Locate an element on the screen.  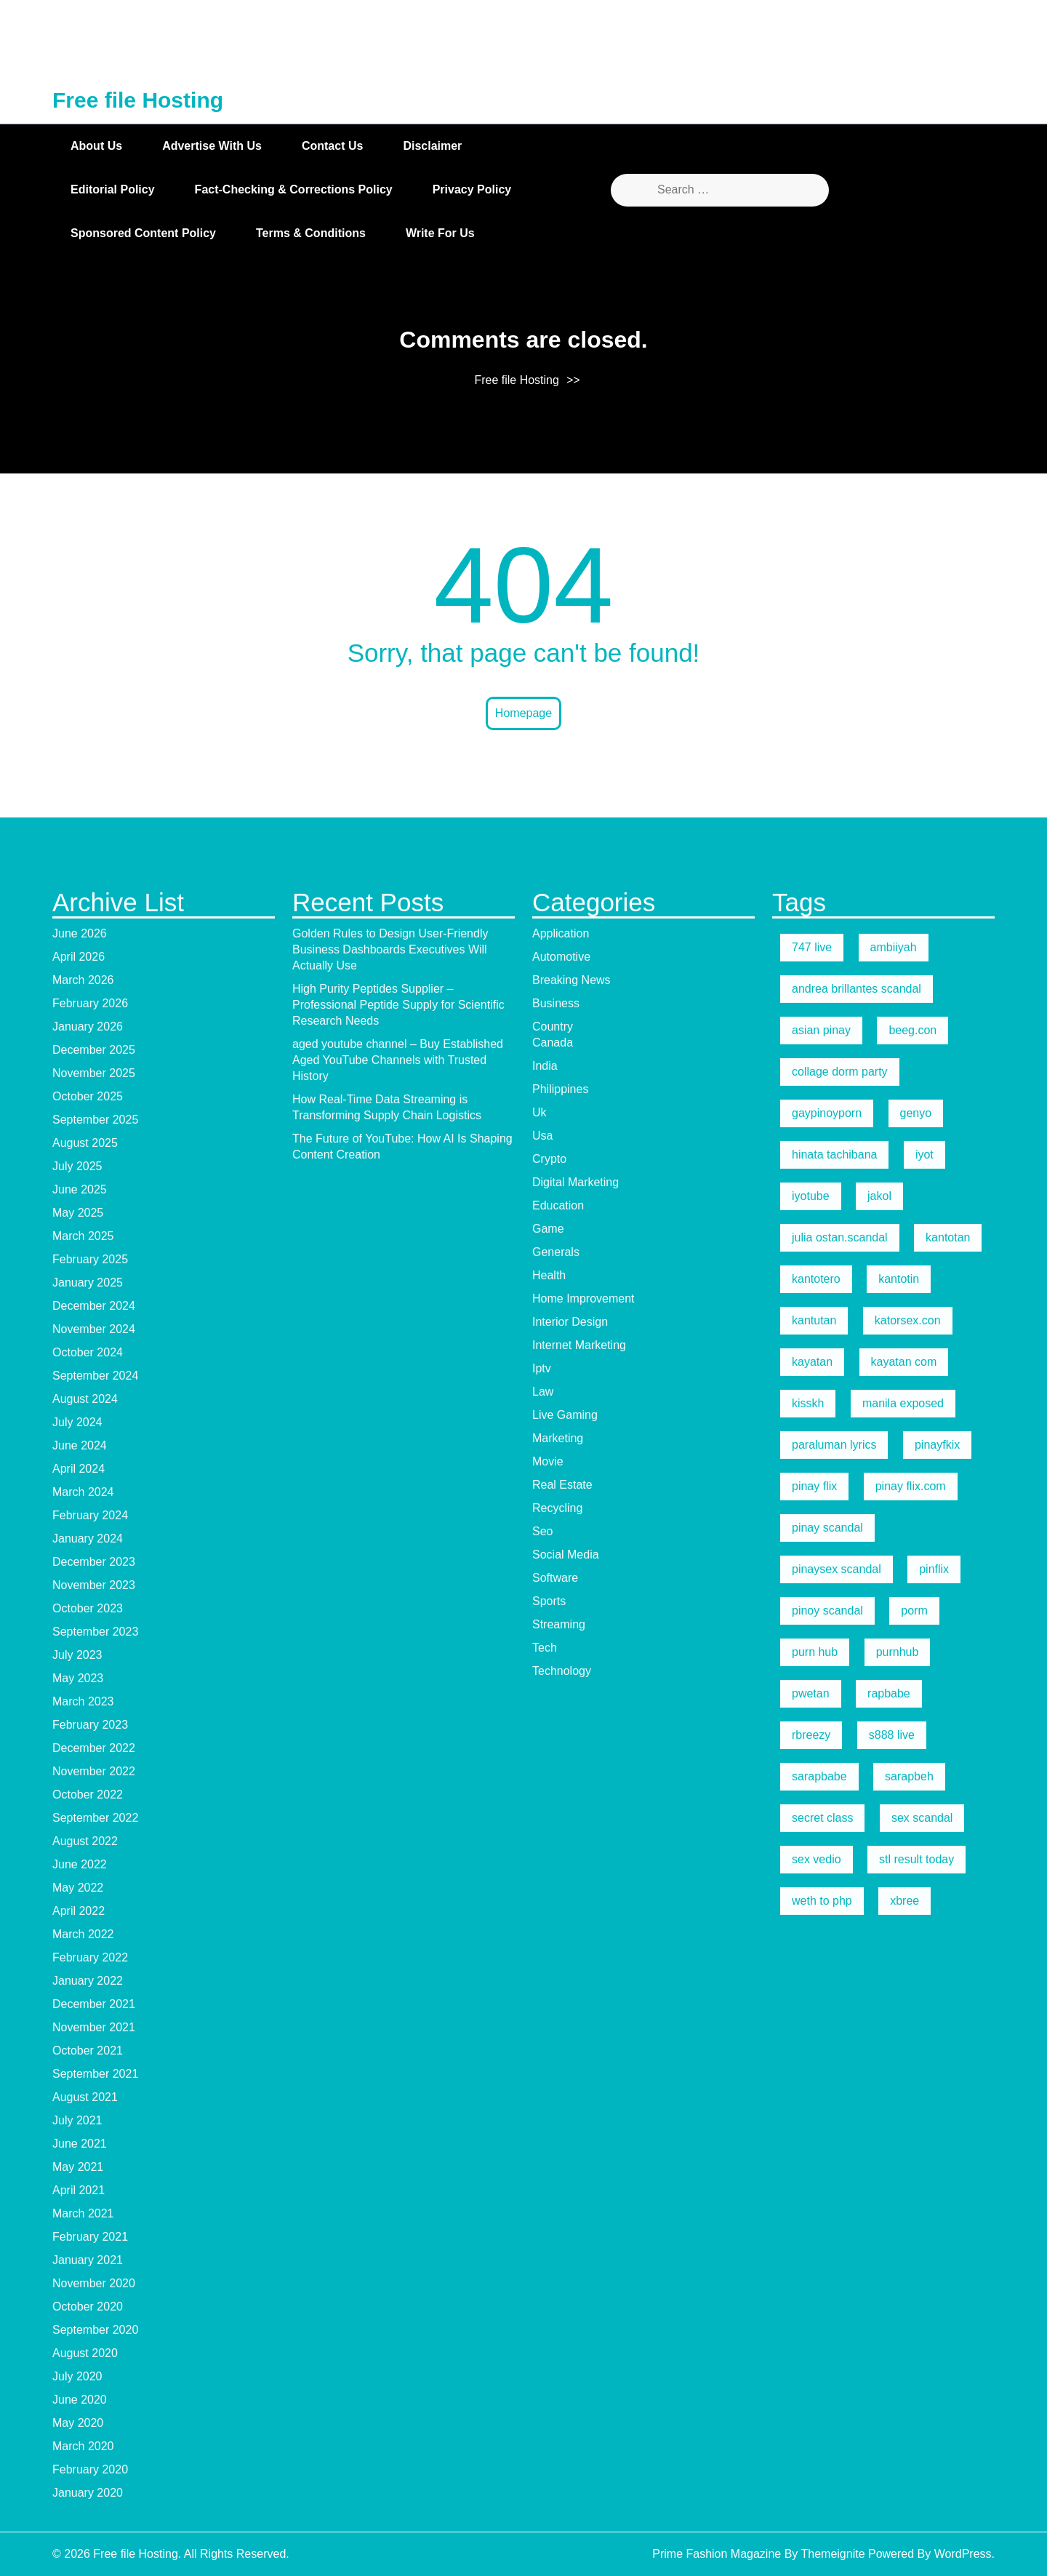
ambiiyah [ambiiyah (5 items)] is located at coordinates (893, 2079).